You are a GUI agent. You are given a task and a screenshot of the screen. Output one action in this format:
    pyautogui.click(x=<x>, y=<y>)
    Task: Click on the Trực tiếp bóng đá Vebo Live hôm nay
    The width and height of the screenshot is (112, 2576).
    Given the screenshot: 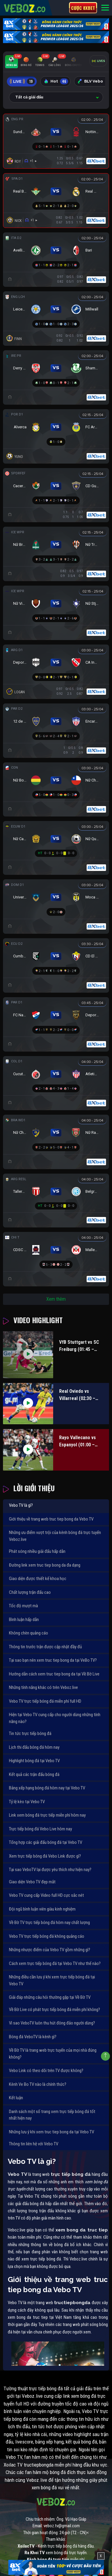 What is the action you would take?
    pyautogui.click(x=40, y=1829)
    